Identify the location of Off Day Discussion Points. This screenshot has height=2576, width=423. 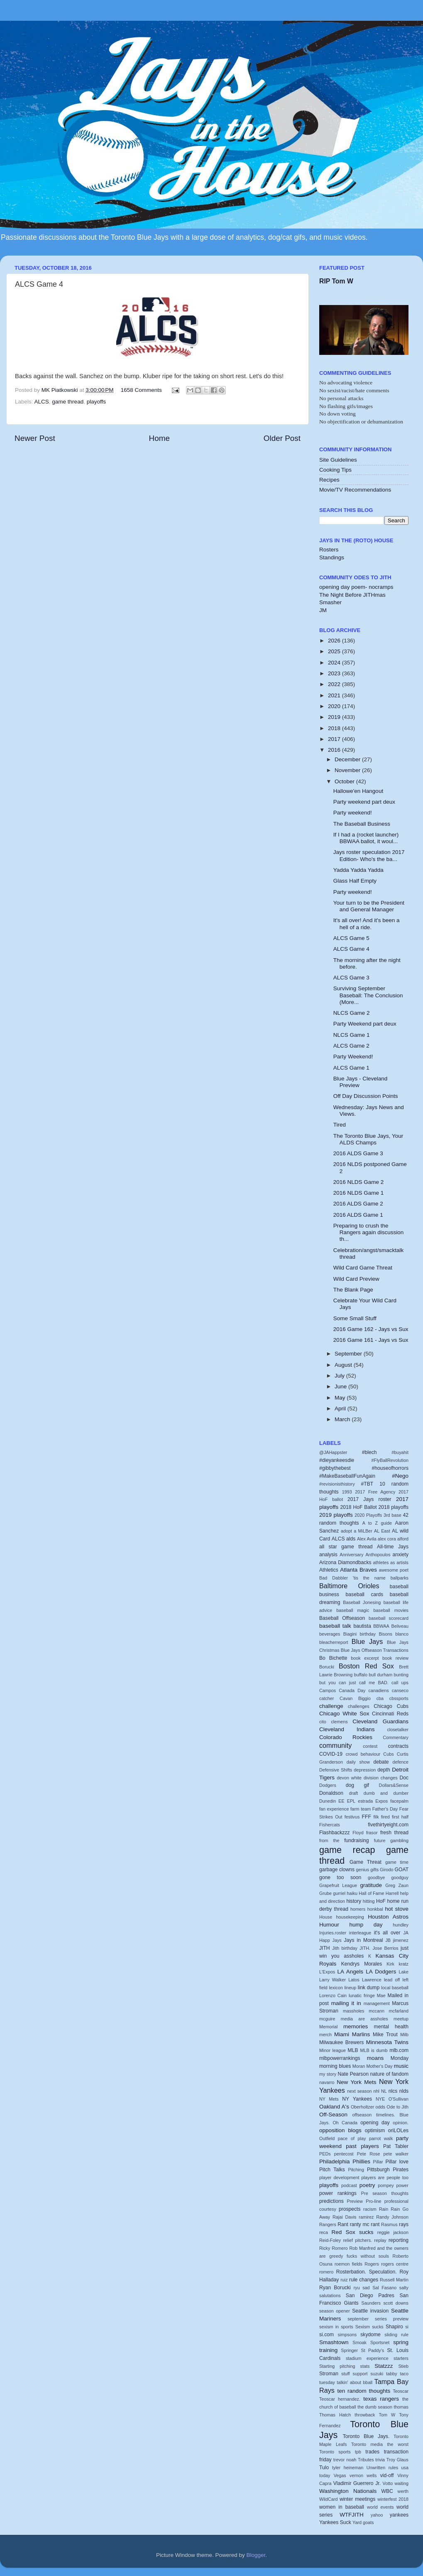
(365, 1096).